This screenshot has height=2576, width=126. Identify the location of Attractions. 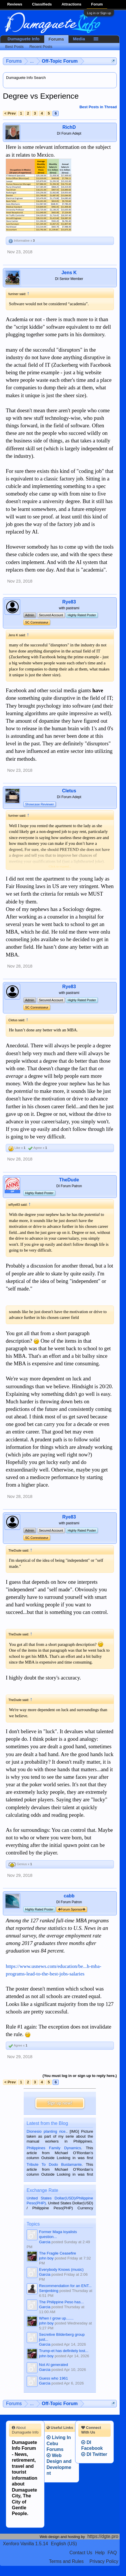
(71, 4).